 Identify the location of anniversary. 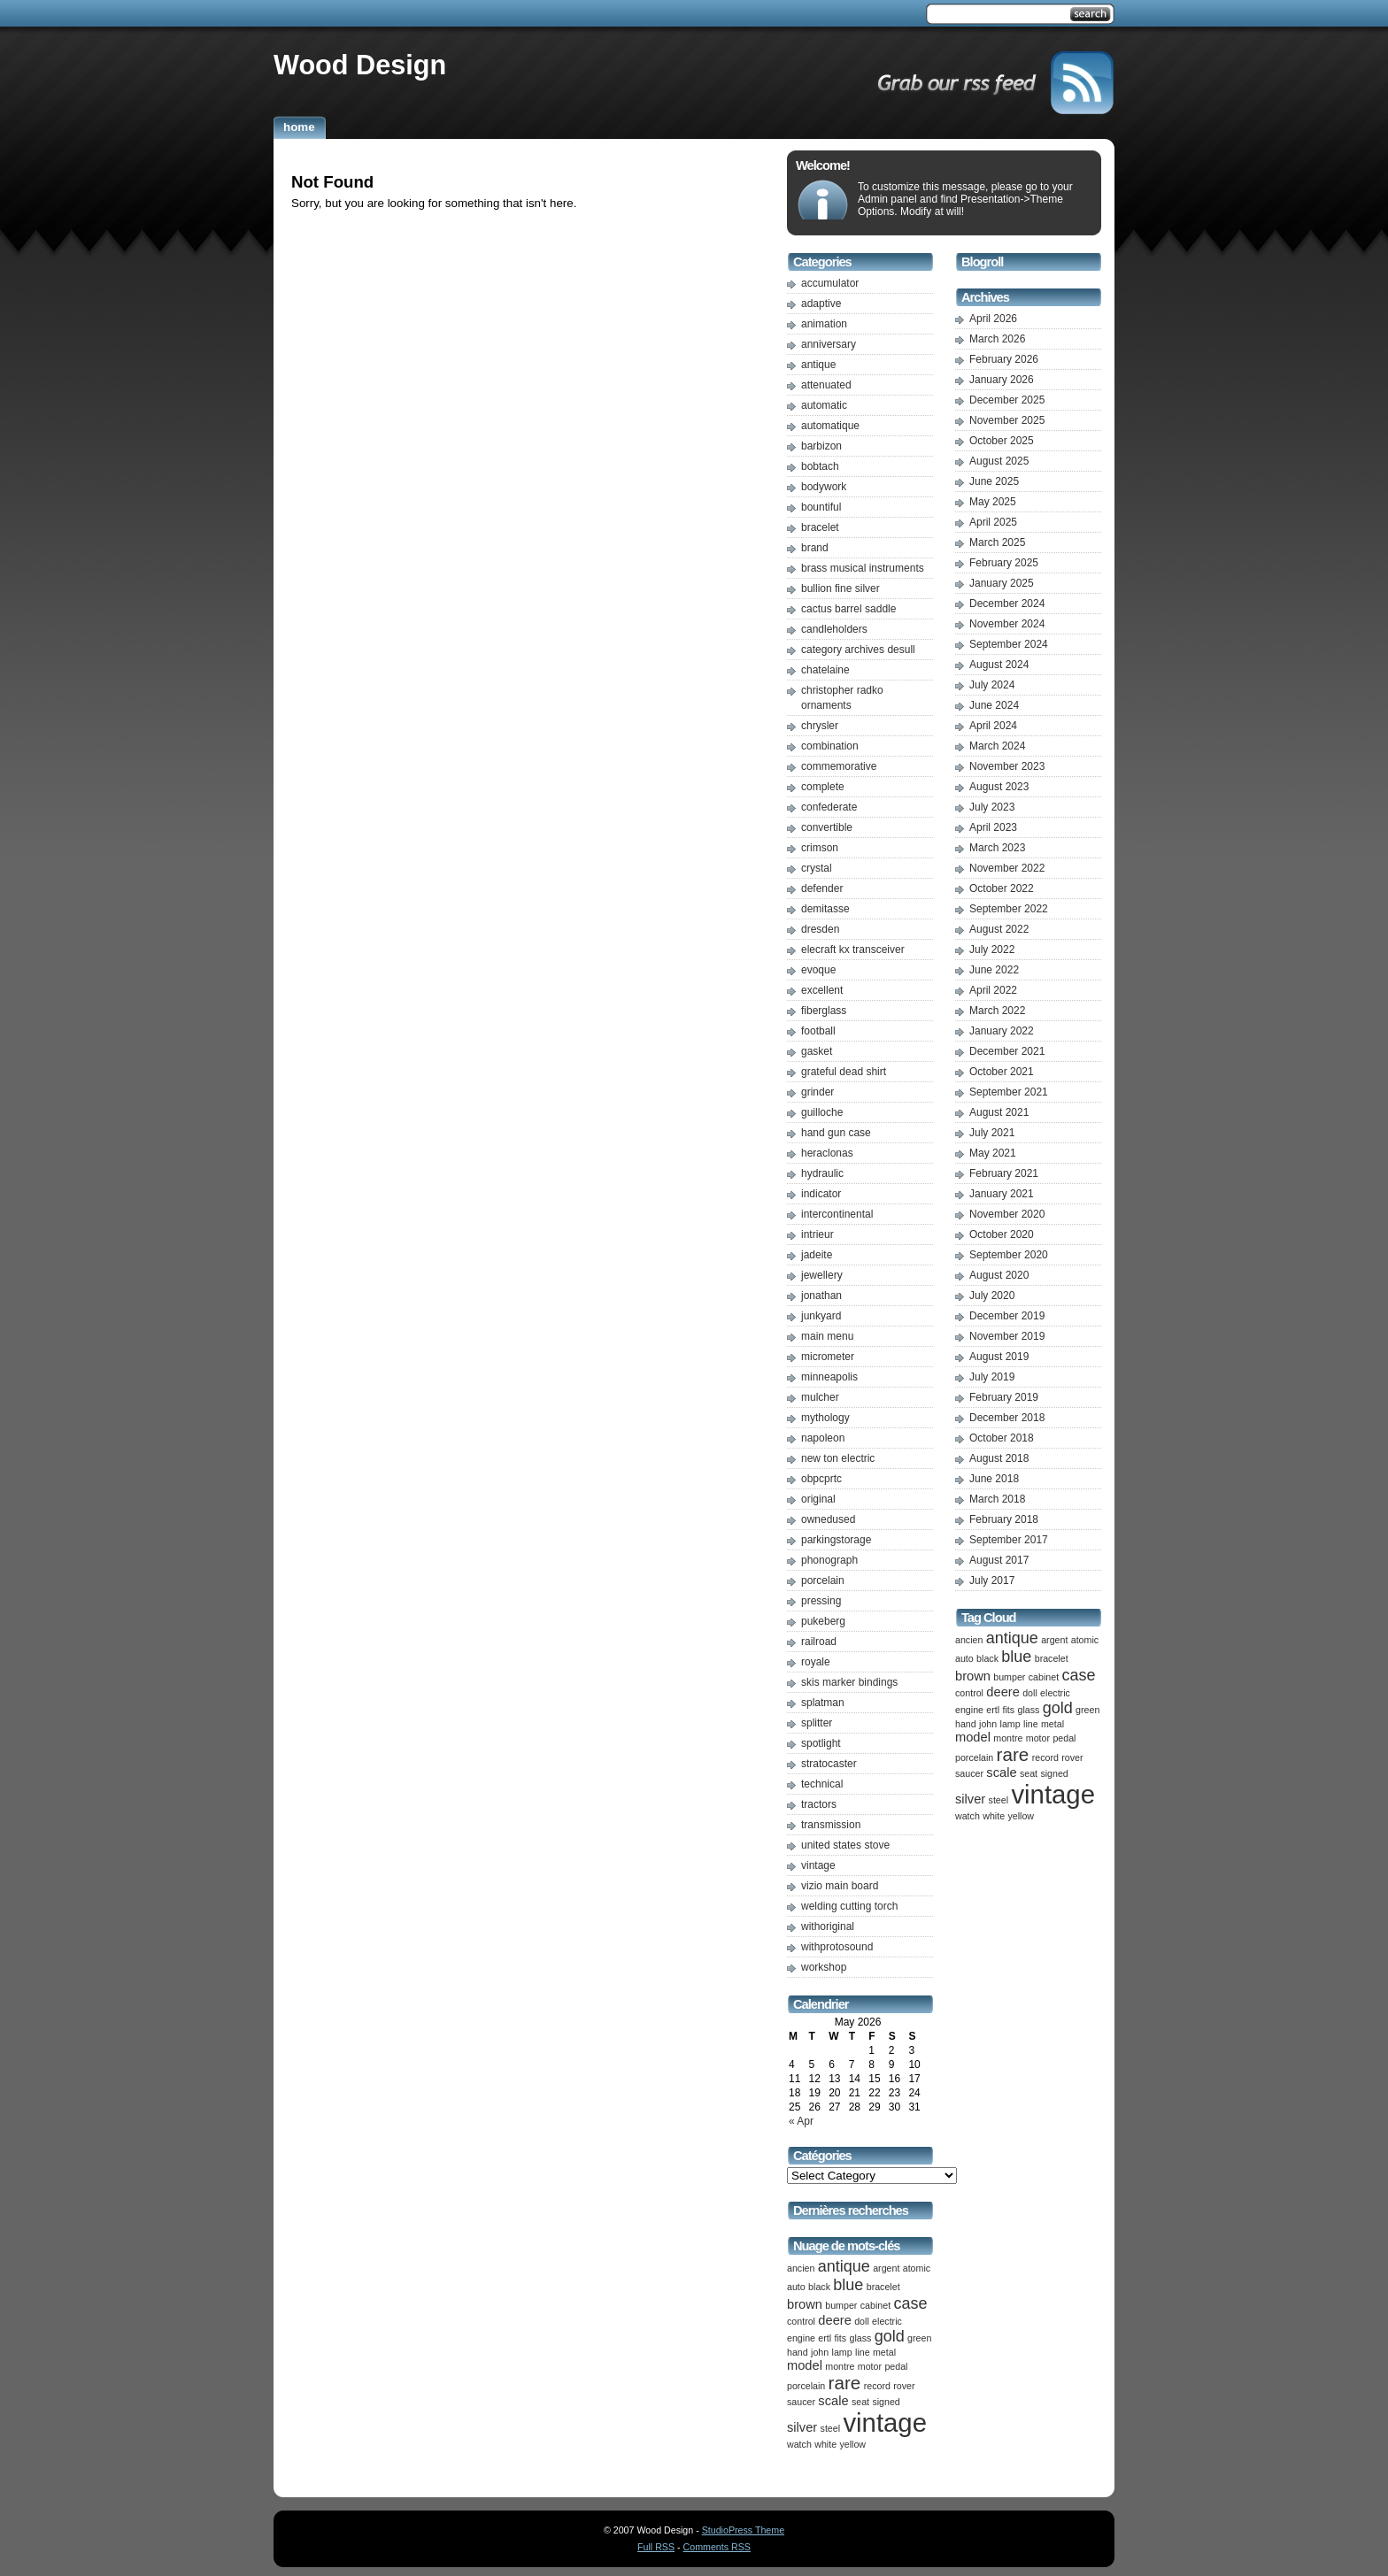
(828, 344).